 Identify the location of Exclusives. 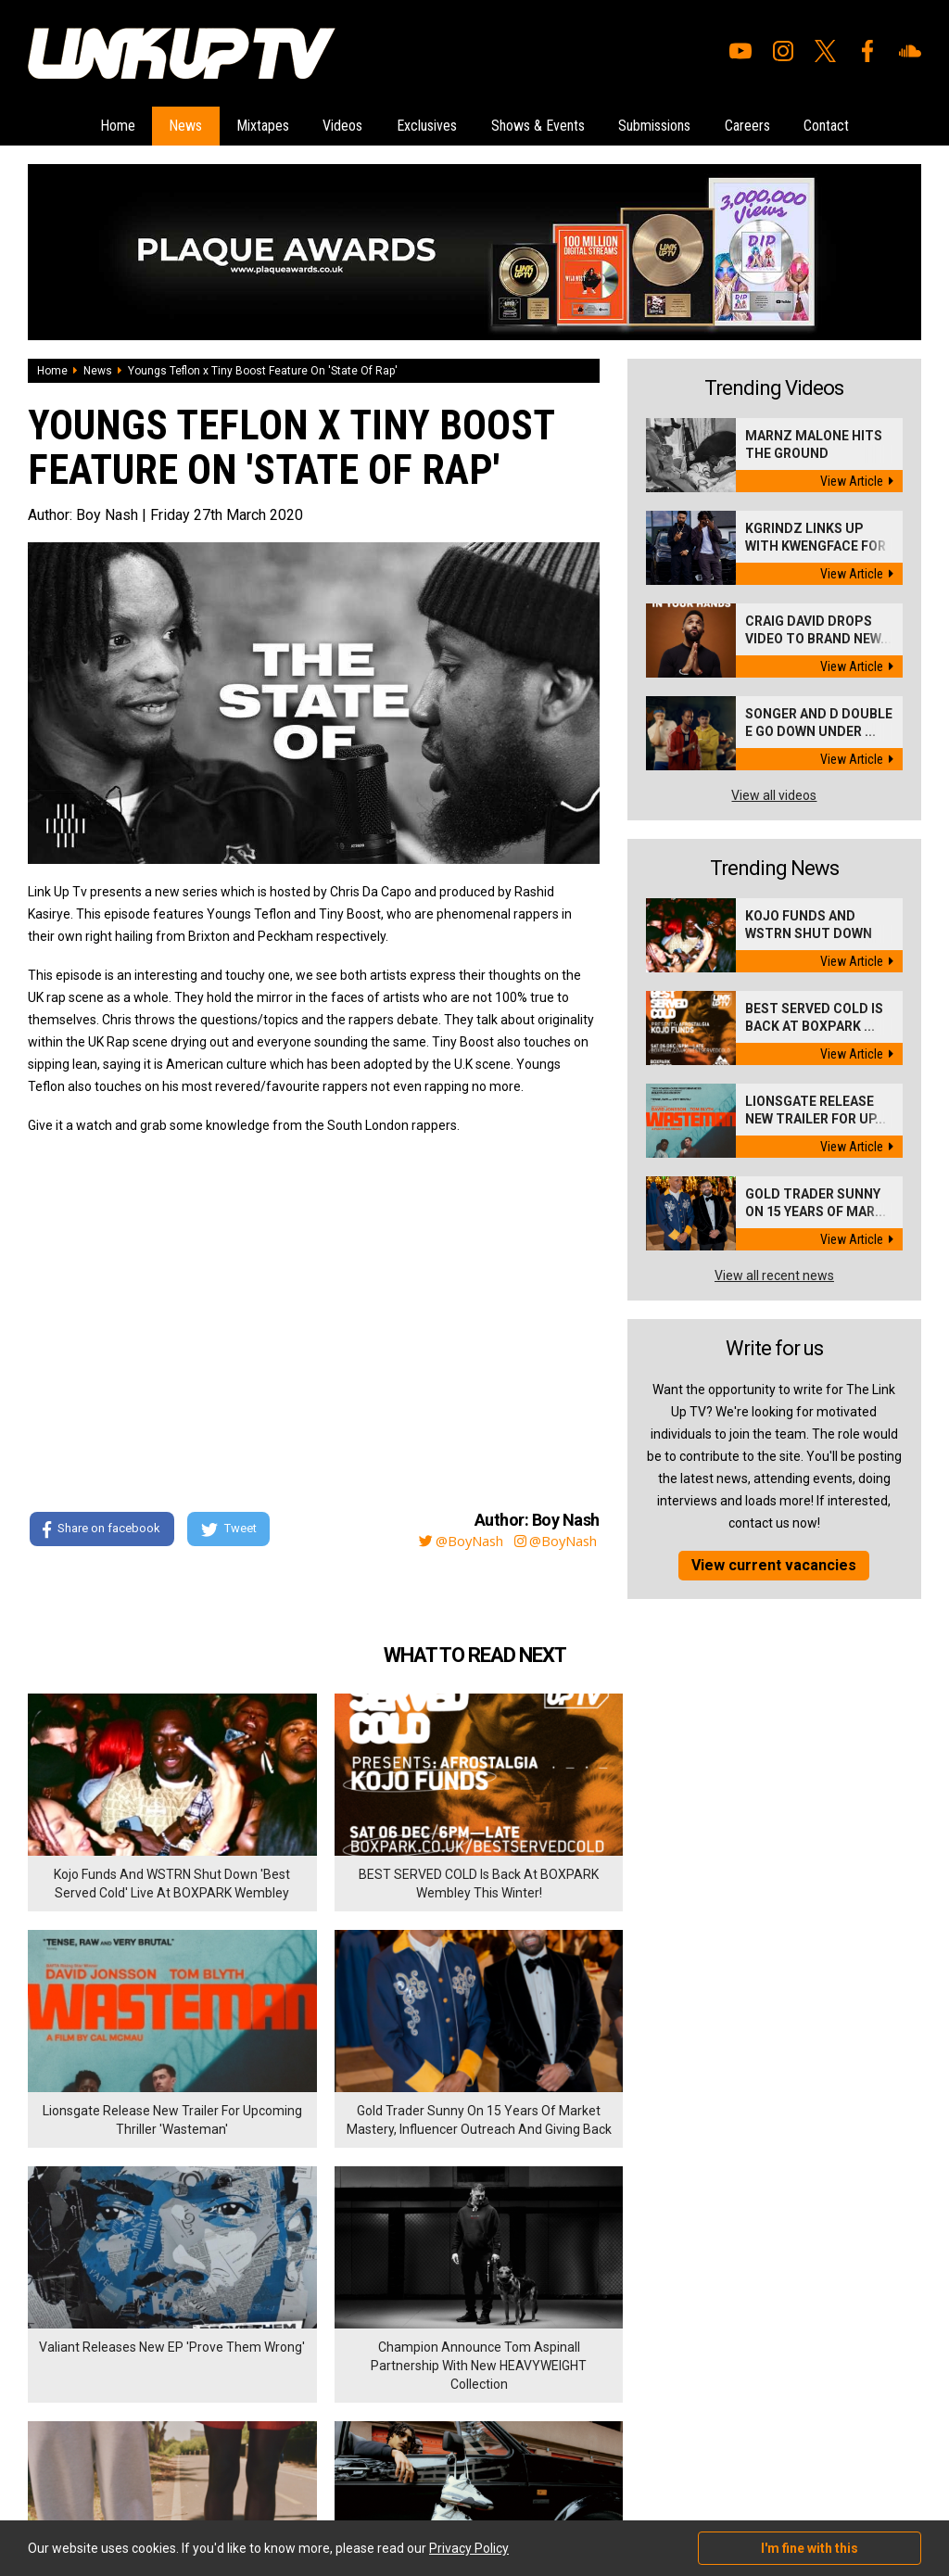
(427, 124).